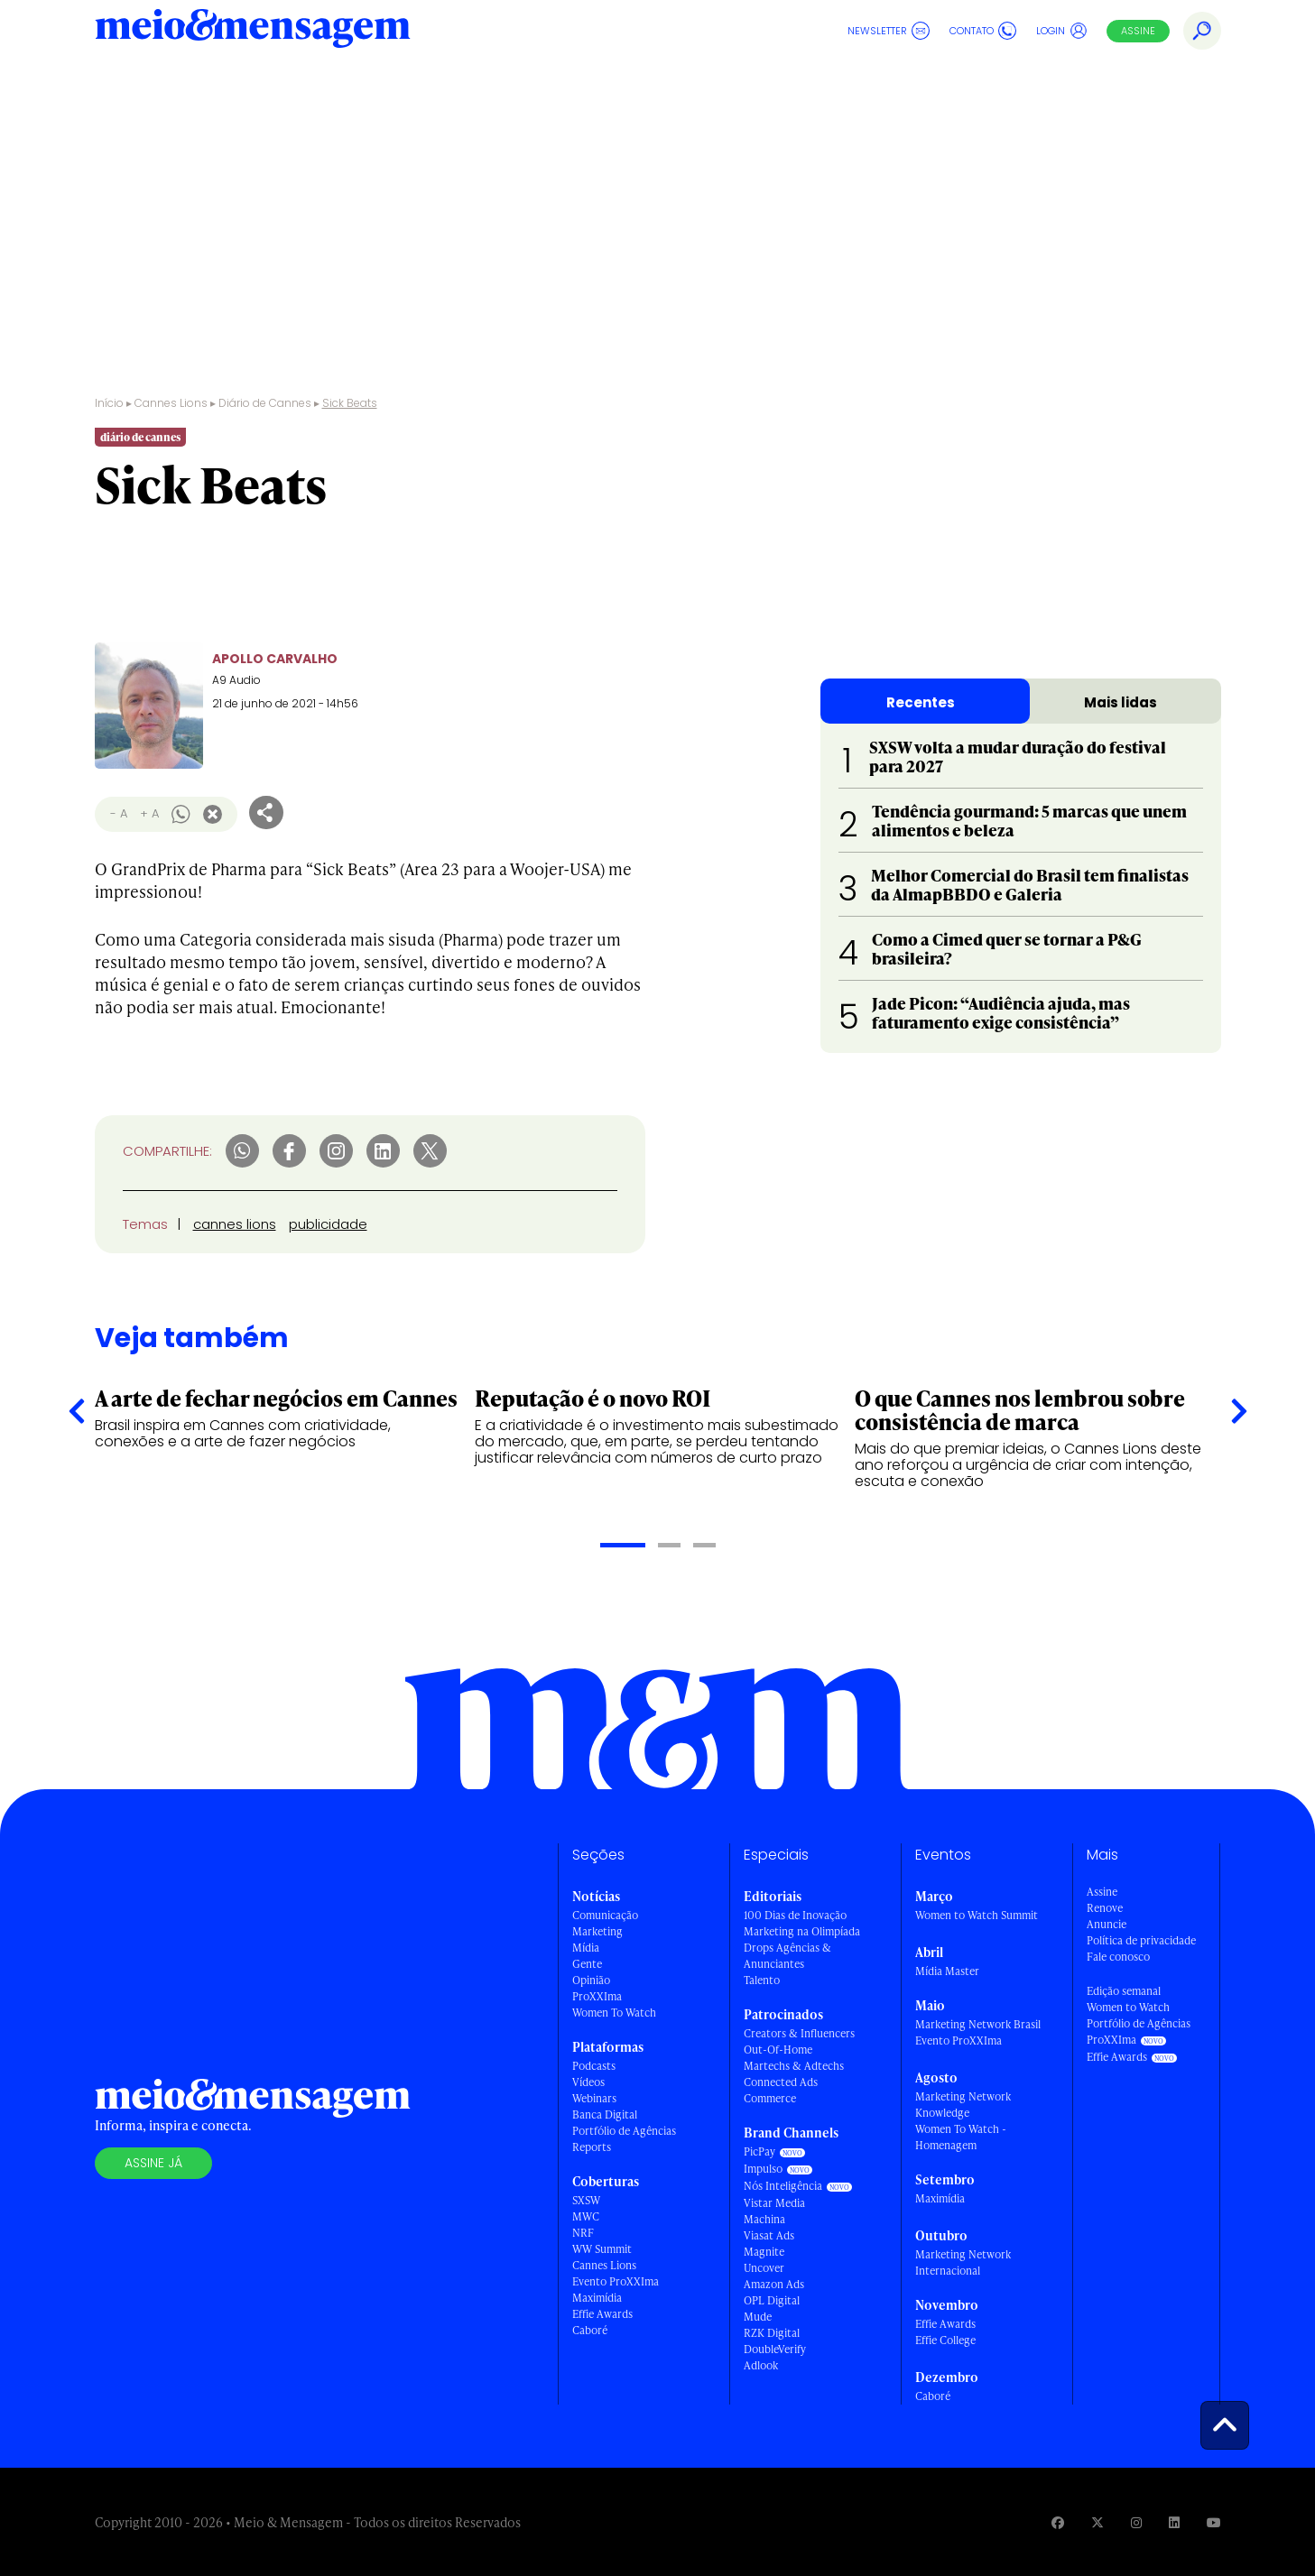  What do you see at coordinates (781, 2082) in the screenshot?
I see `Connected Ads` at bounding box center [781, 2082].